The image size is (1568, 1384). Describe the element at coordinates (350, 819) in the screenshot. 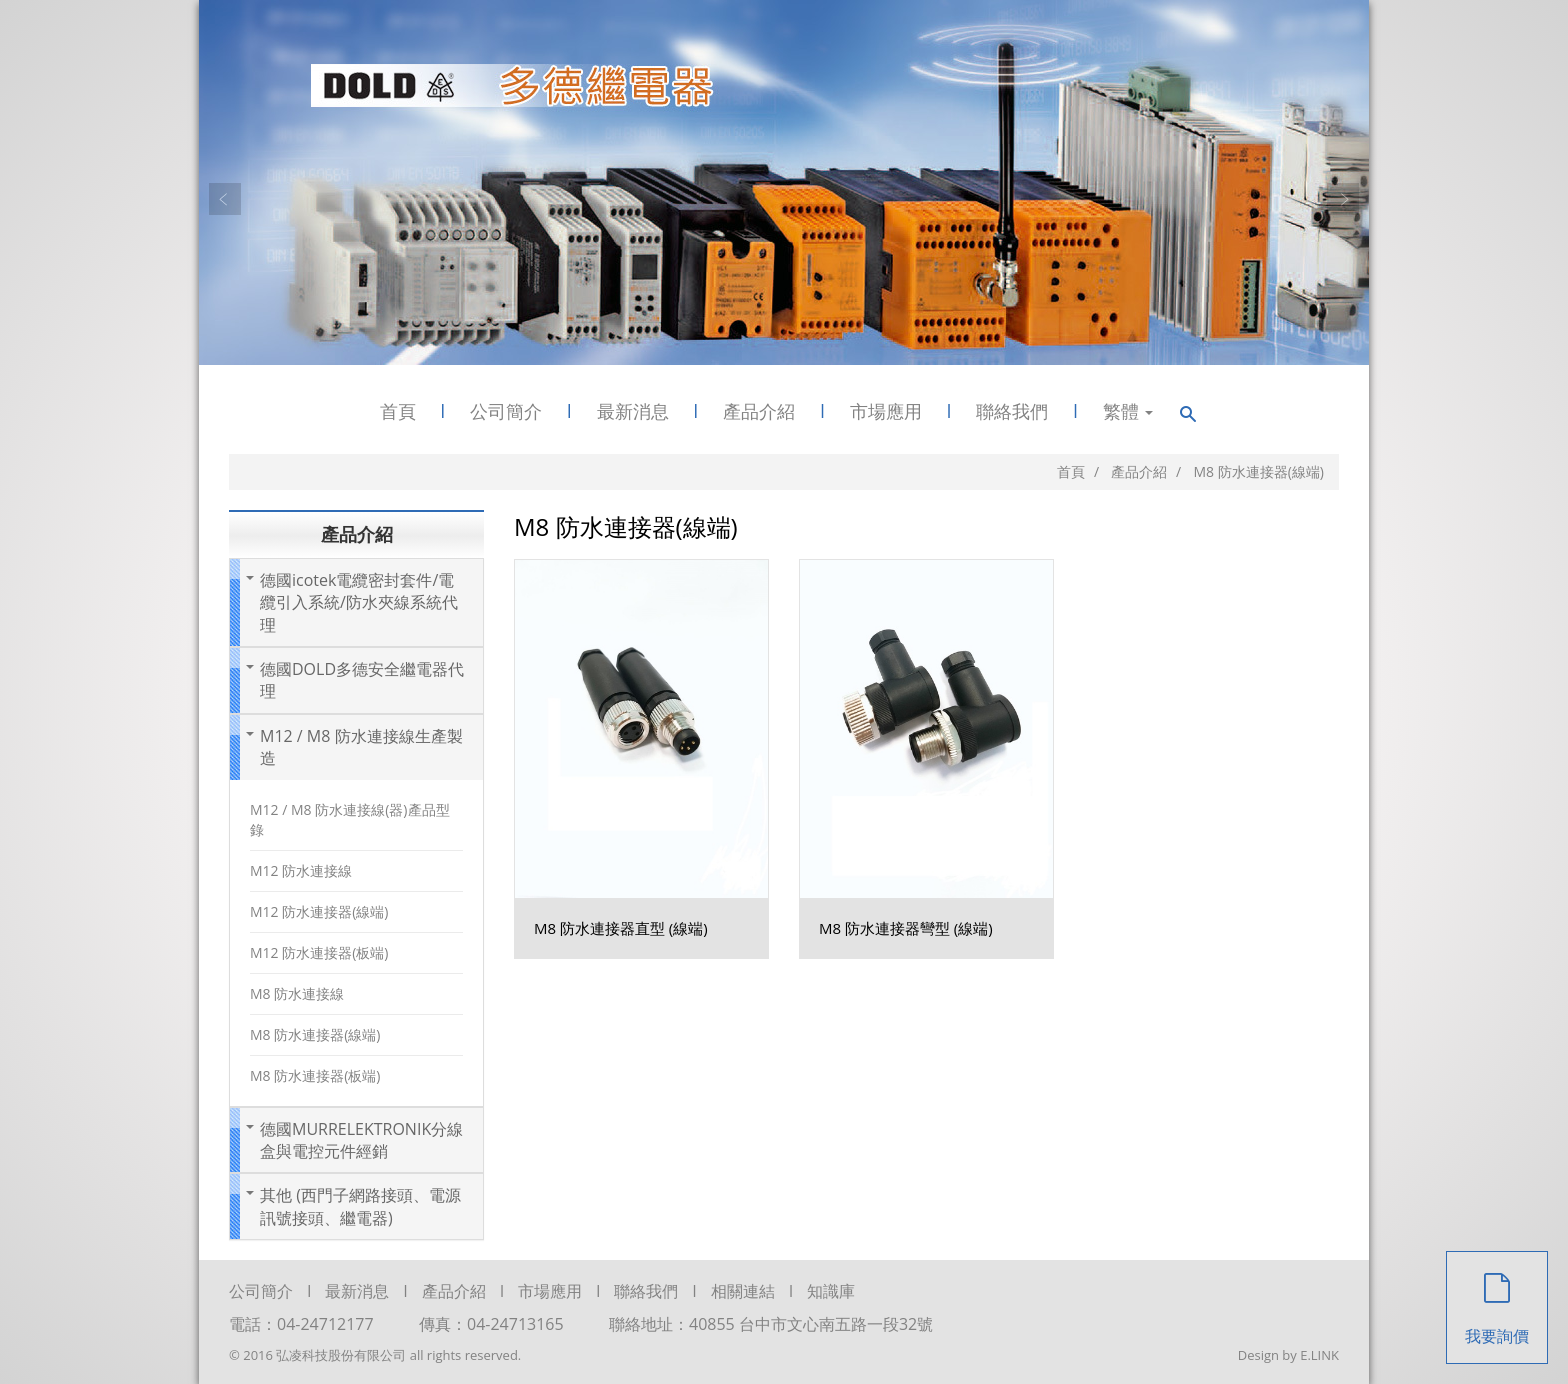

I see `M12 / M8 防水連接線(器)產品型錄` at that location.